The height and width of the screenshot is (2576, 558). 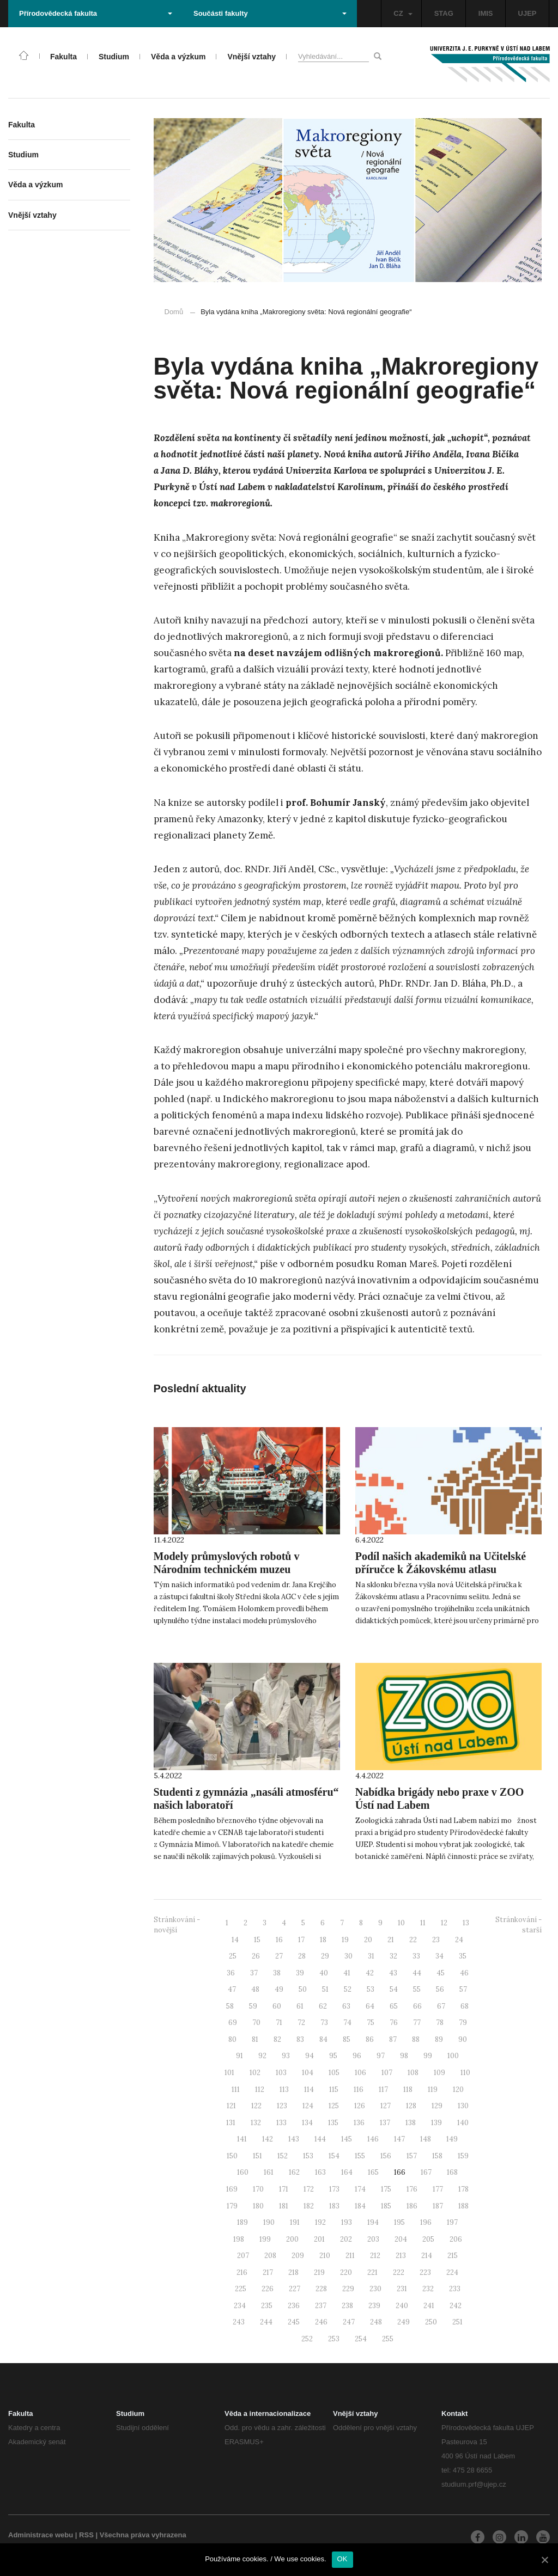 I want to click on 109, so click(x=439, y=2072).